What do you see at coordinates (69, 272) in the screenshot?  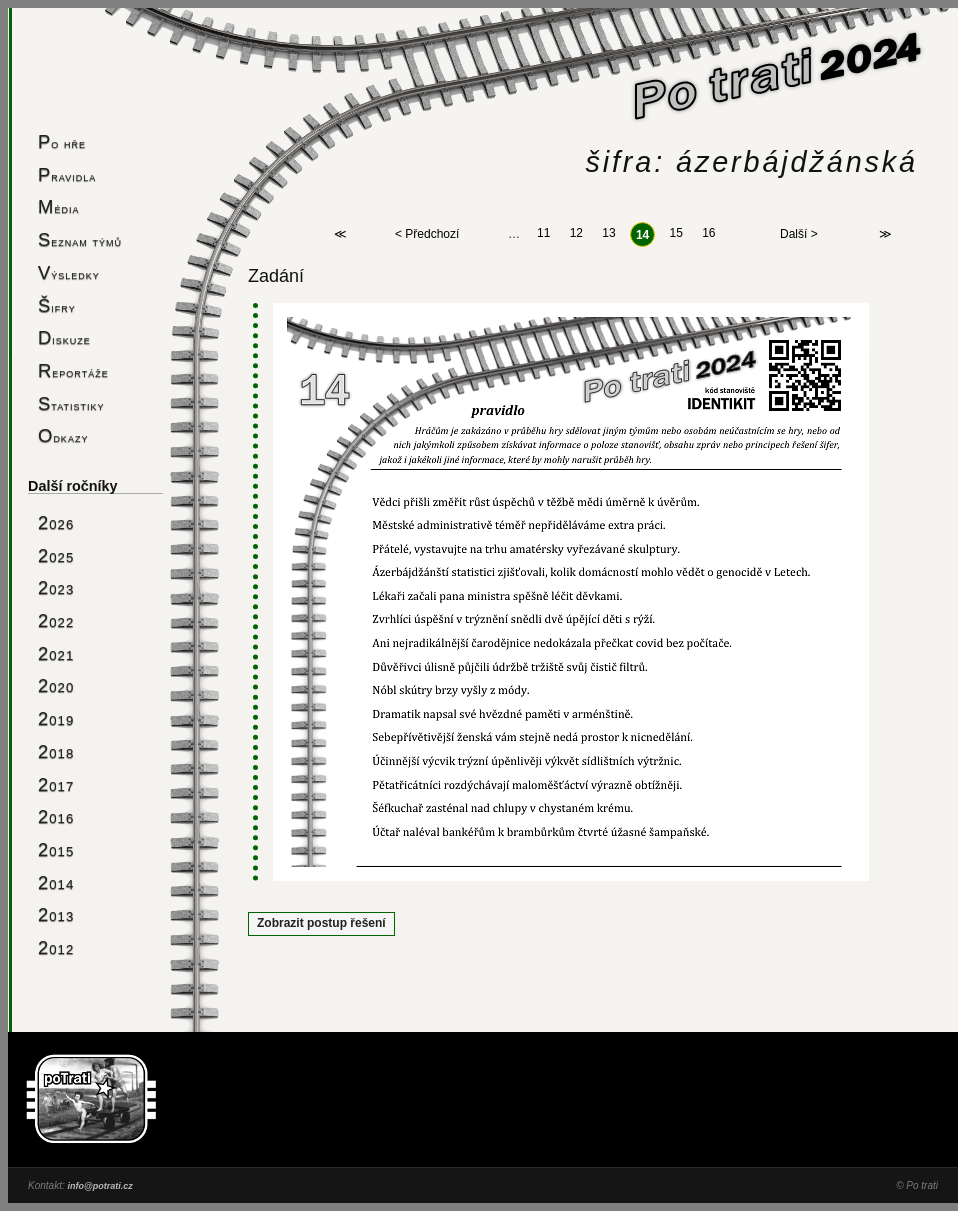 I see `Výsledky` at bounding box center [69, 272].